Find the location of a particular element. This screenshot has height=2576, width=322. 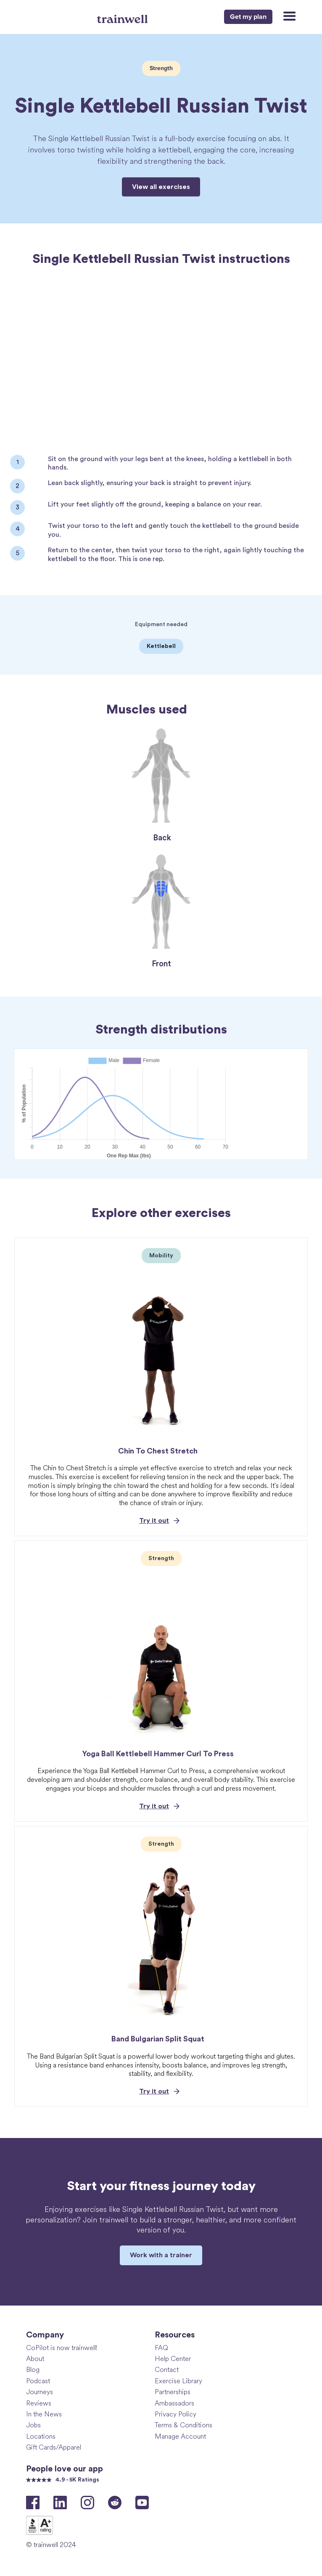

Blog is located at coordinates (33, 2369).